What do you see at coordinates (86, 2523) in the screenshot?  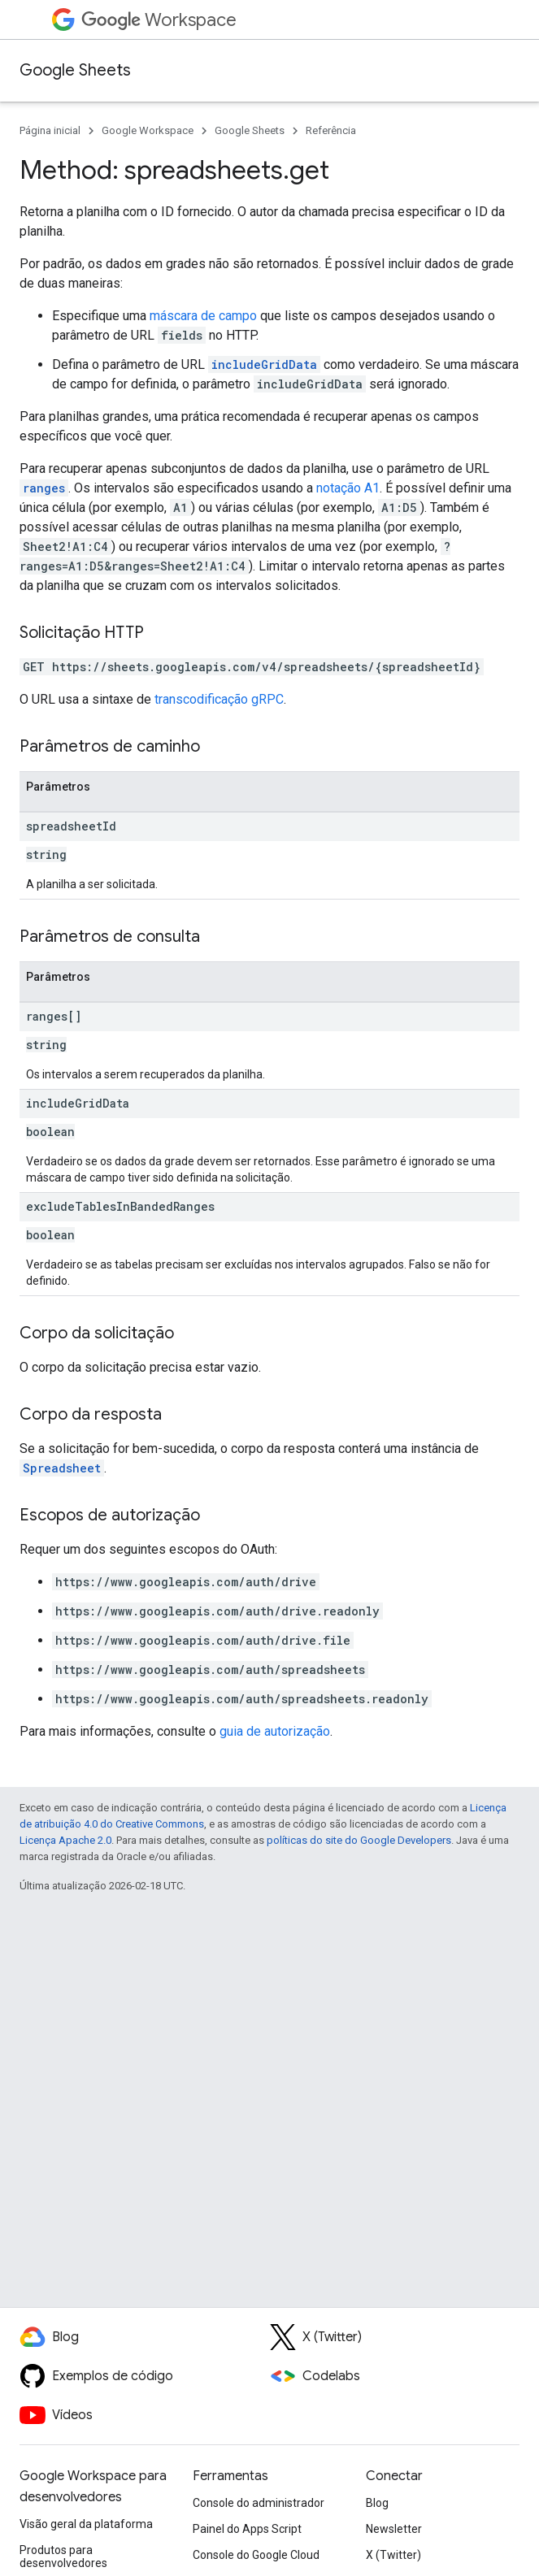 I see `Visão geral da plataforma` at bounding box center [86, 2523].